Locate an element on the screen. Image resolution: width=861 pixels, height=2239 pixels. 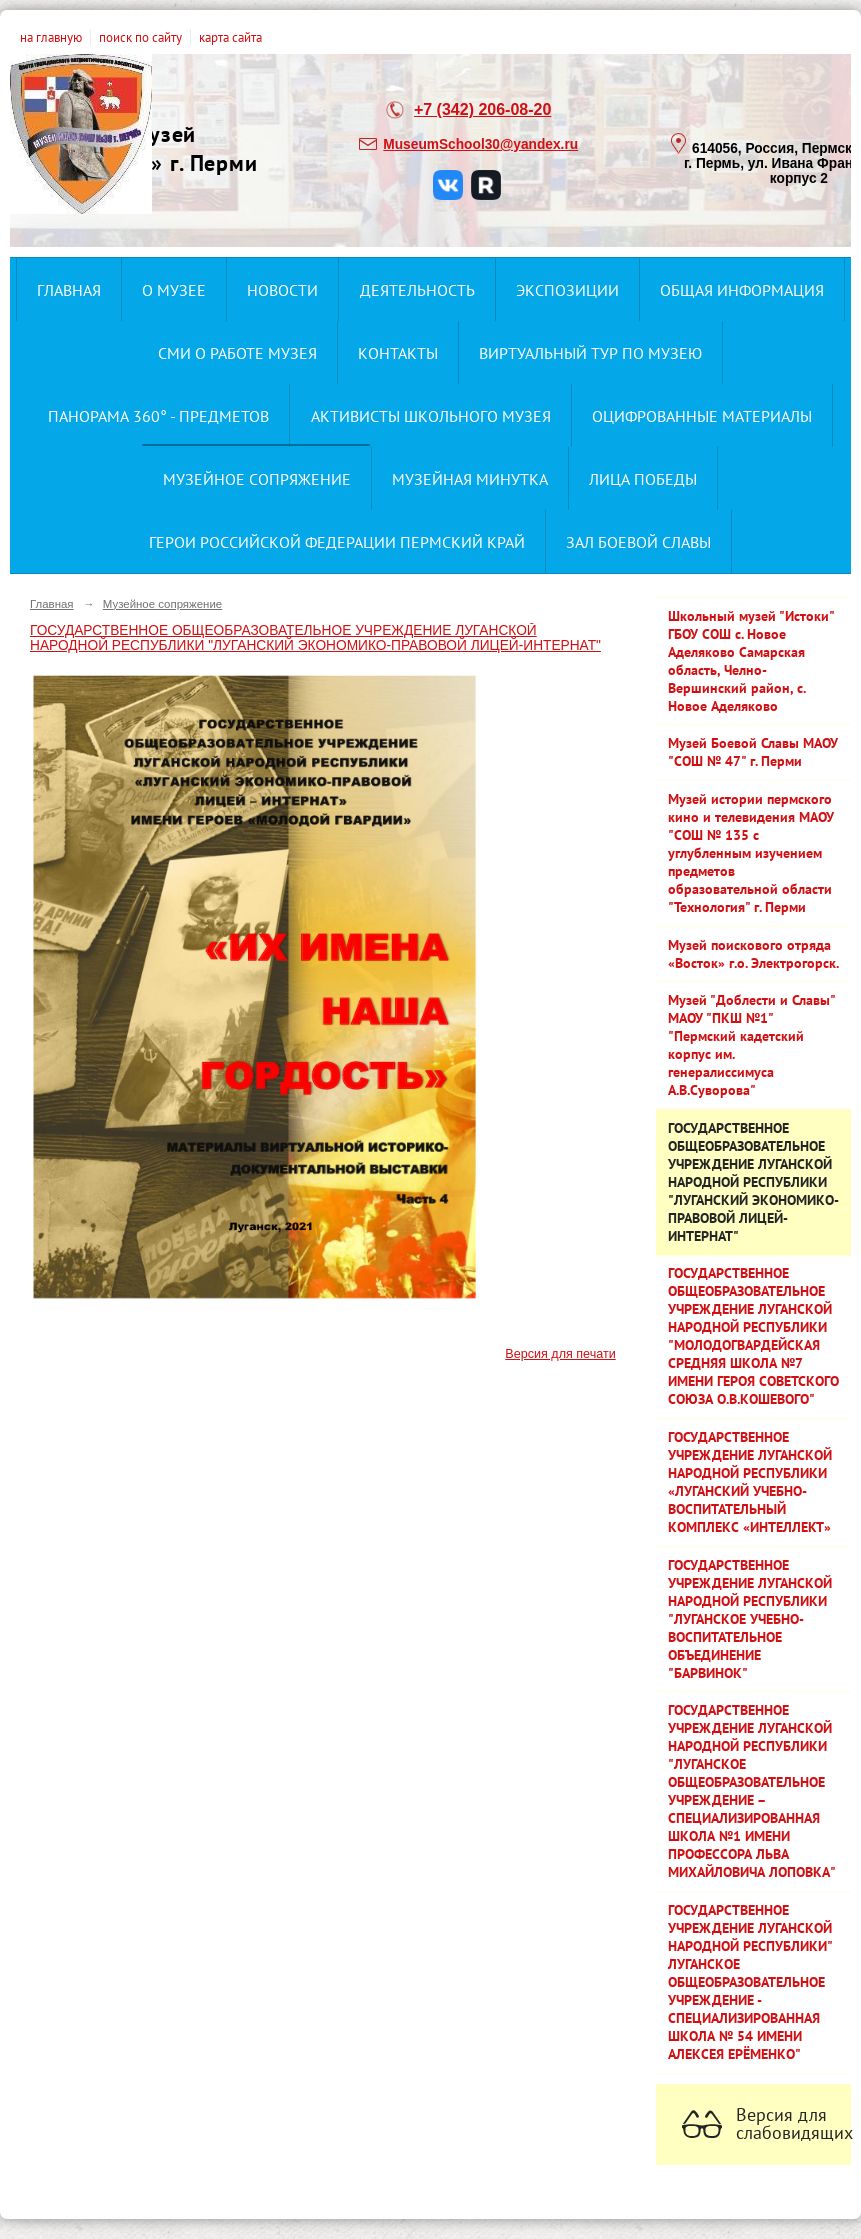
Деятельность is located at coordinates (417, 290).